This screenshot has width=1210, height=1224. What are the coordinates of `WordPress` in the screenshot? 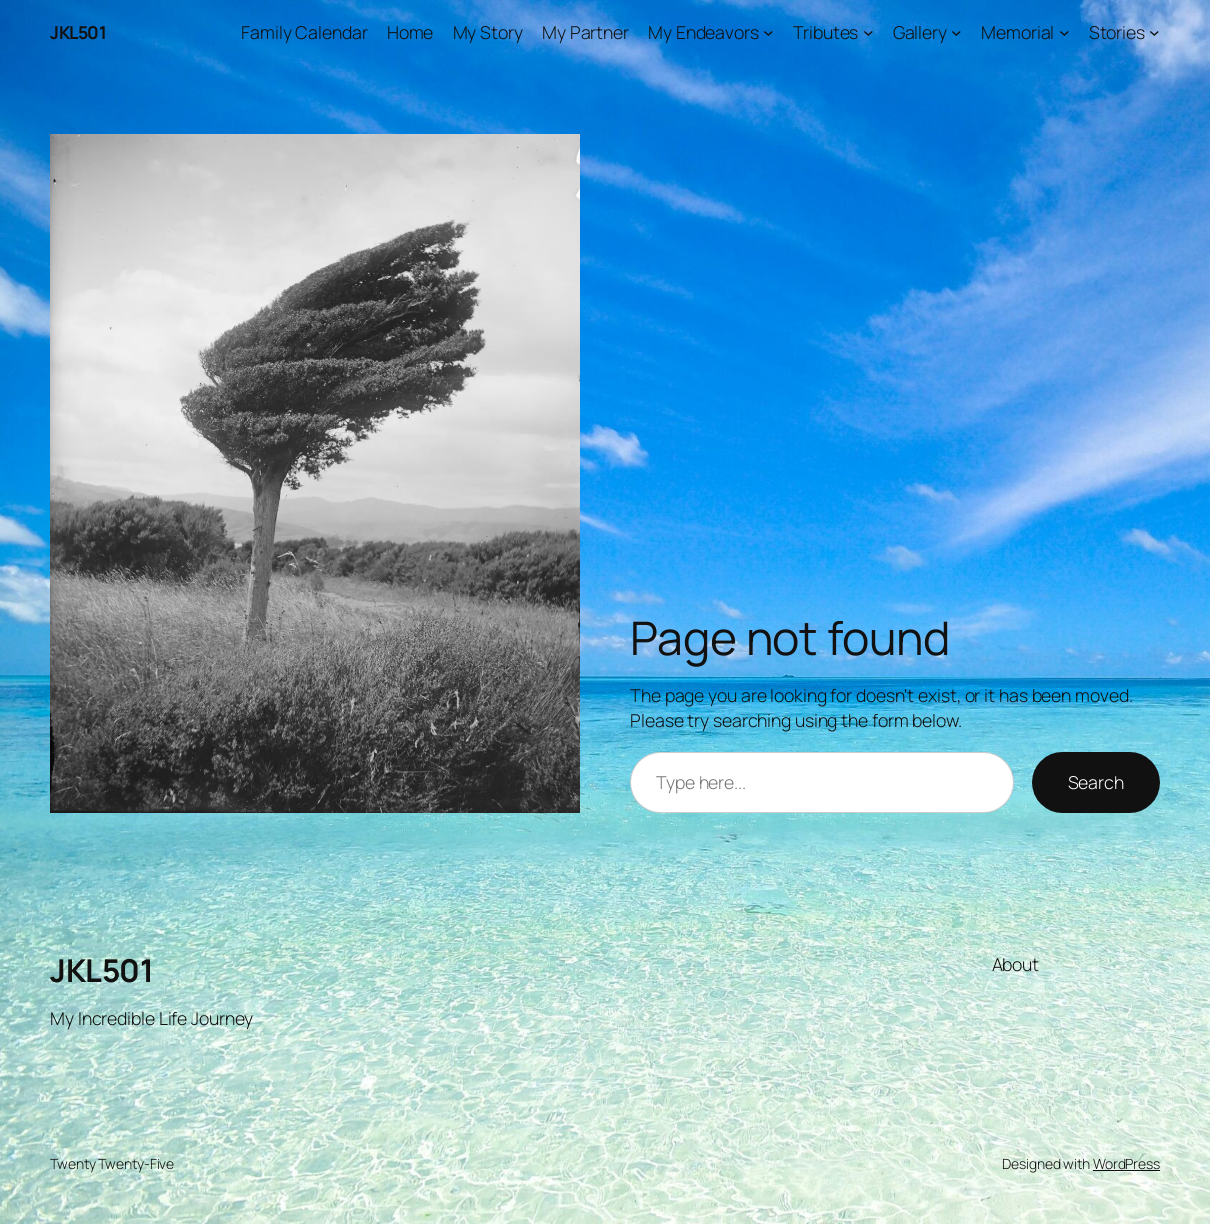 It's located at (1126, 1163).